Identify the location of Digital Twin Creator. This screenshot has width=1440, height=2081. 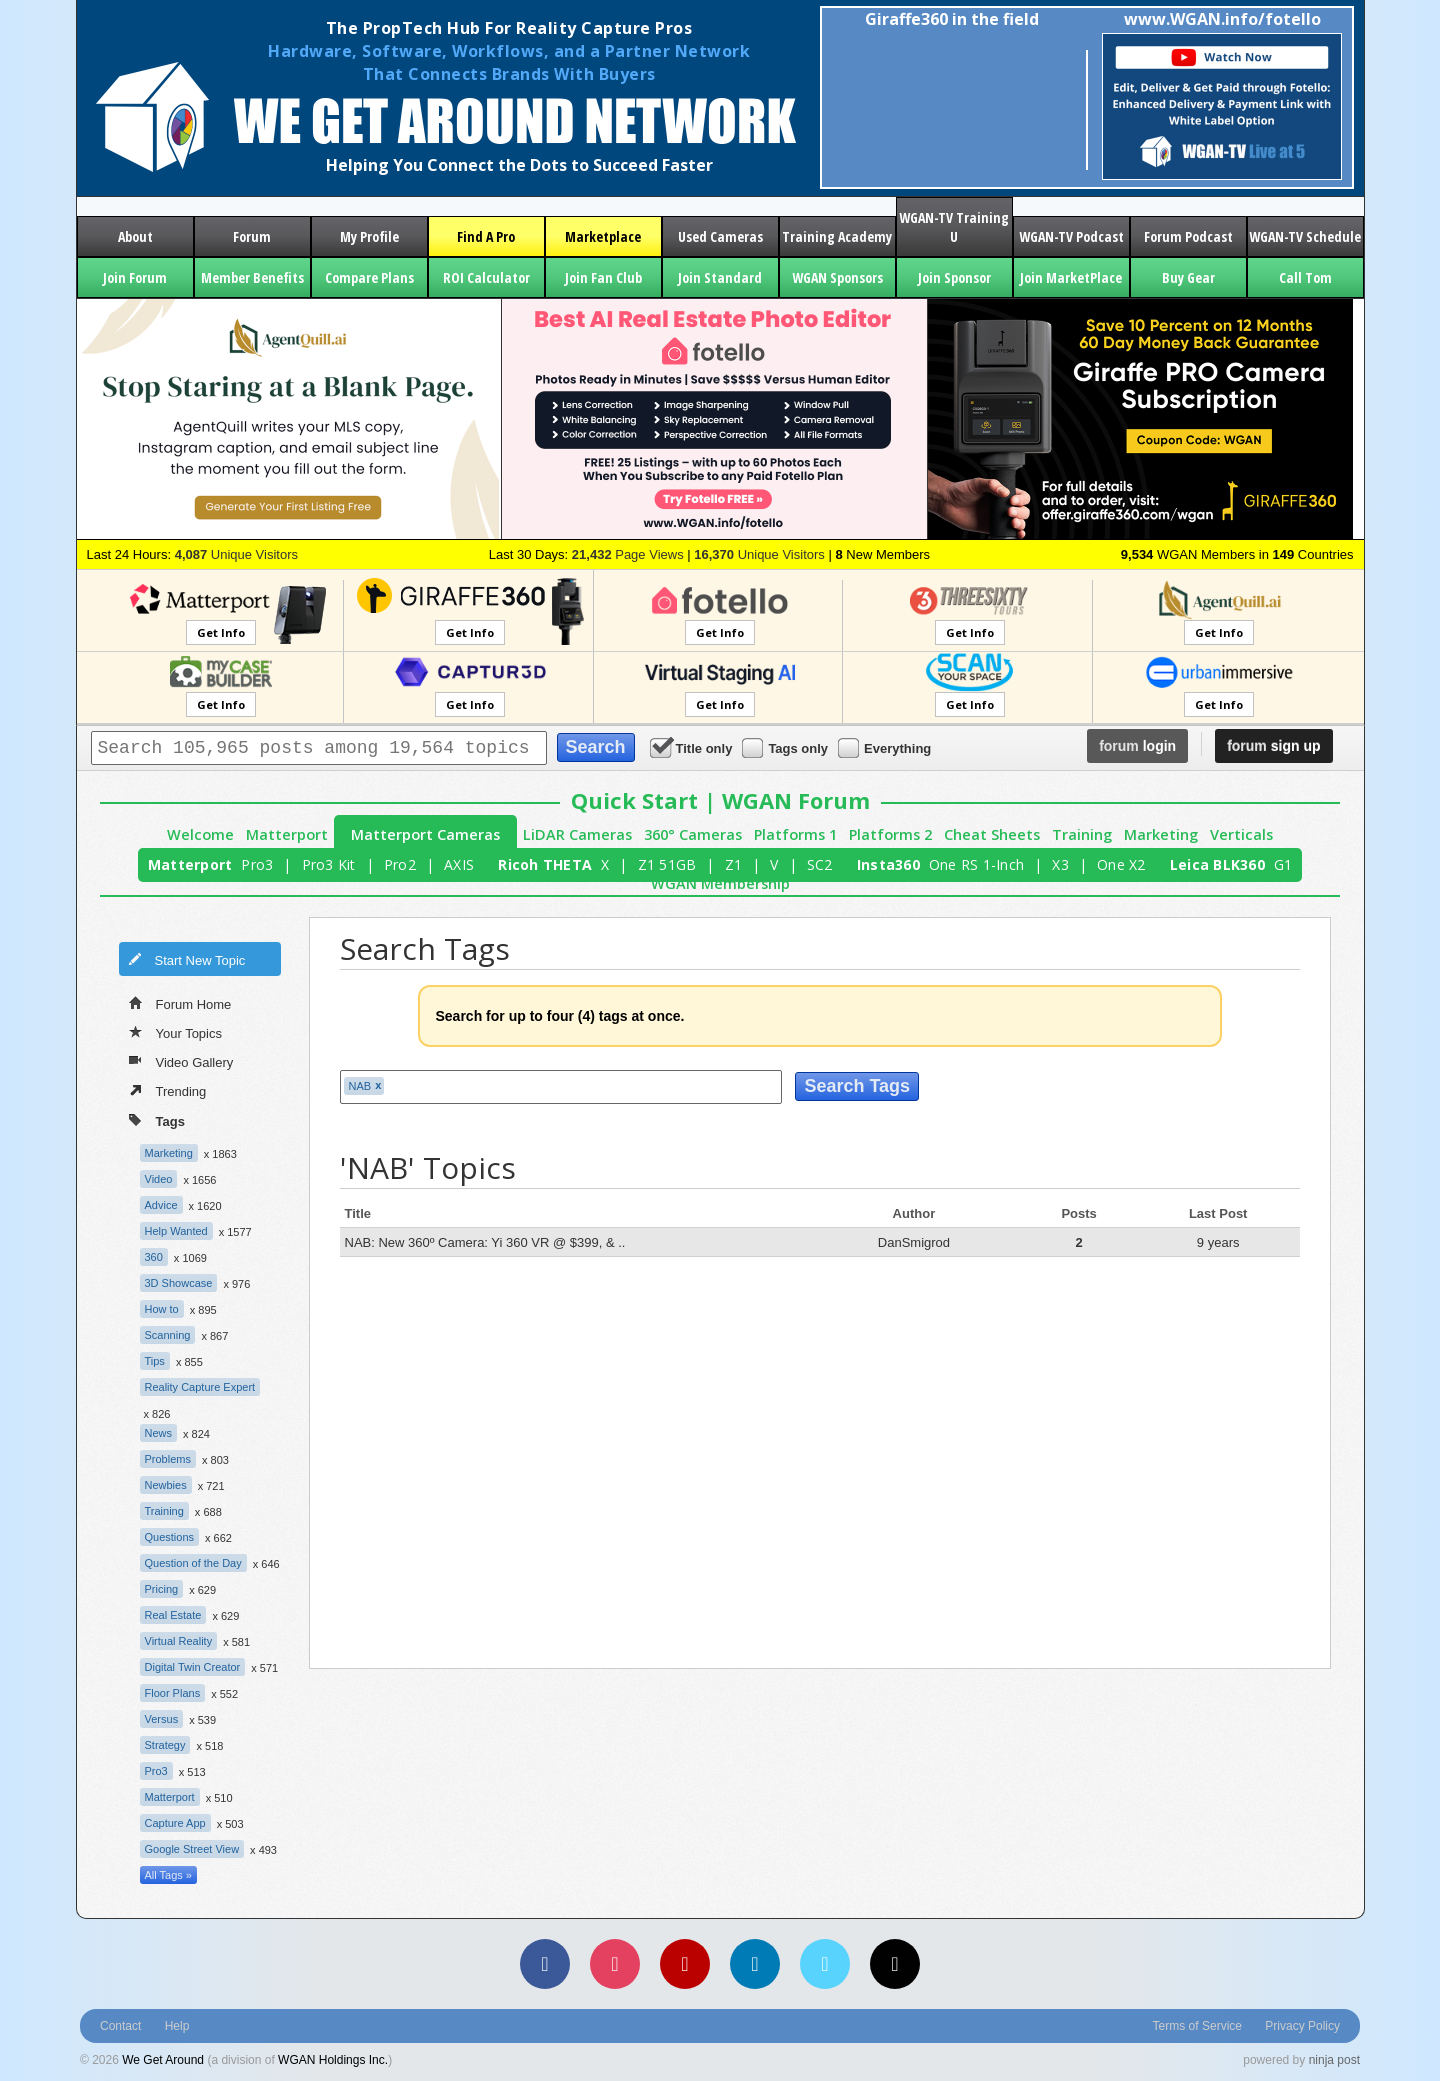
(193, 1667).